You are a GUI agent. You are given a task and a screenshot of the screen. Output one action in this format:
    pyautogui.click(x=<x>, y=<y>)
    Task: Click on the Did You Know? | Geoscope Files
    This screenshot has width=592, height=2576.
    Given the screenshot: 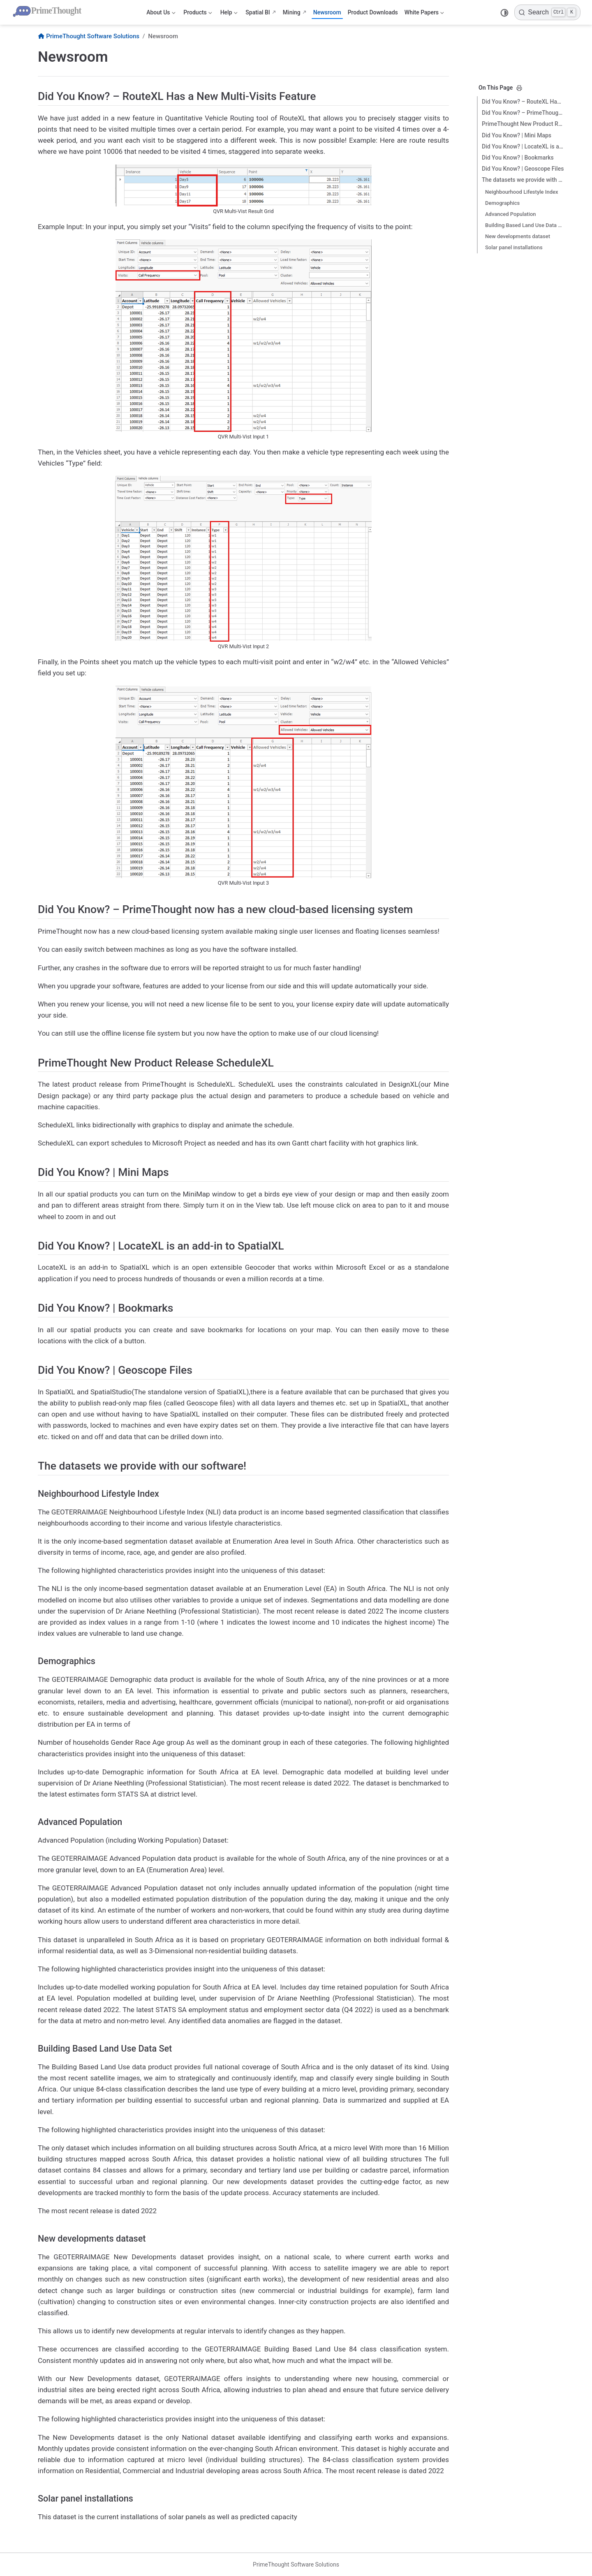 What is the action you would take?
    pyautogui.click(x=523, y=168)
    